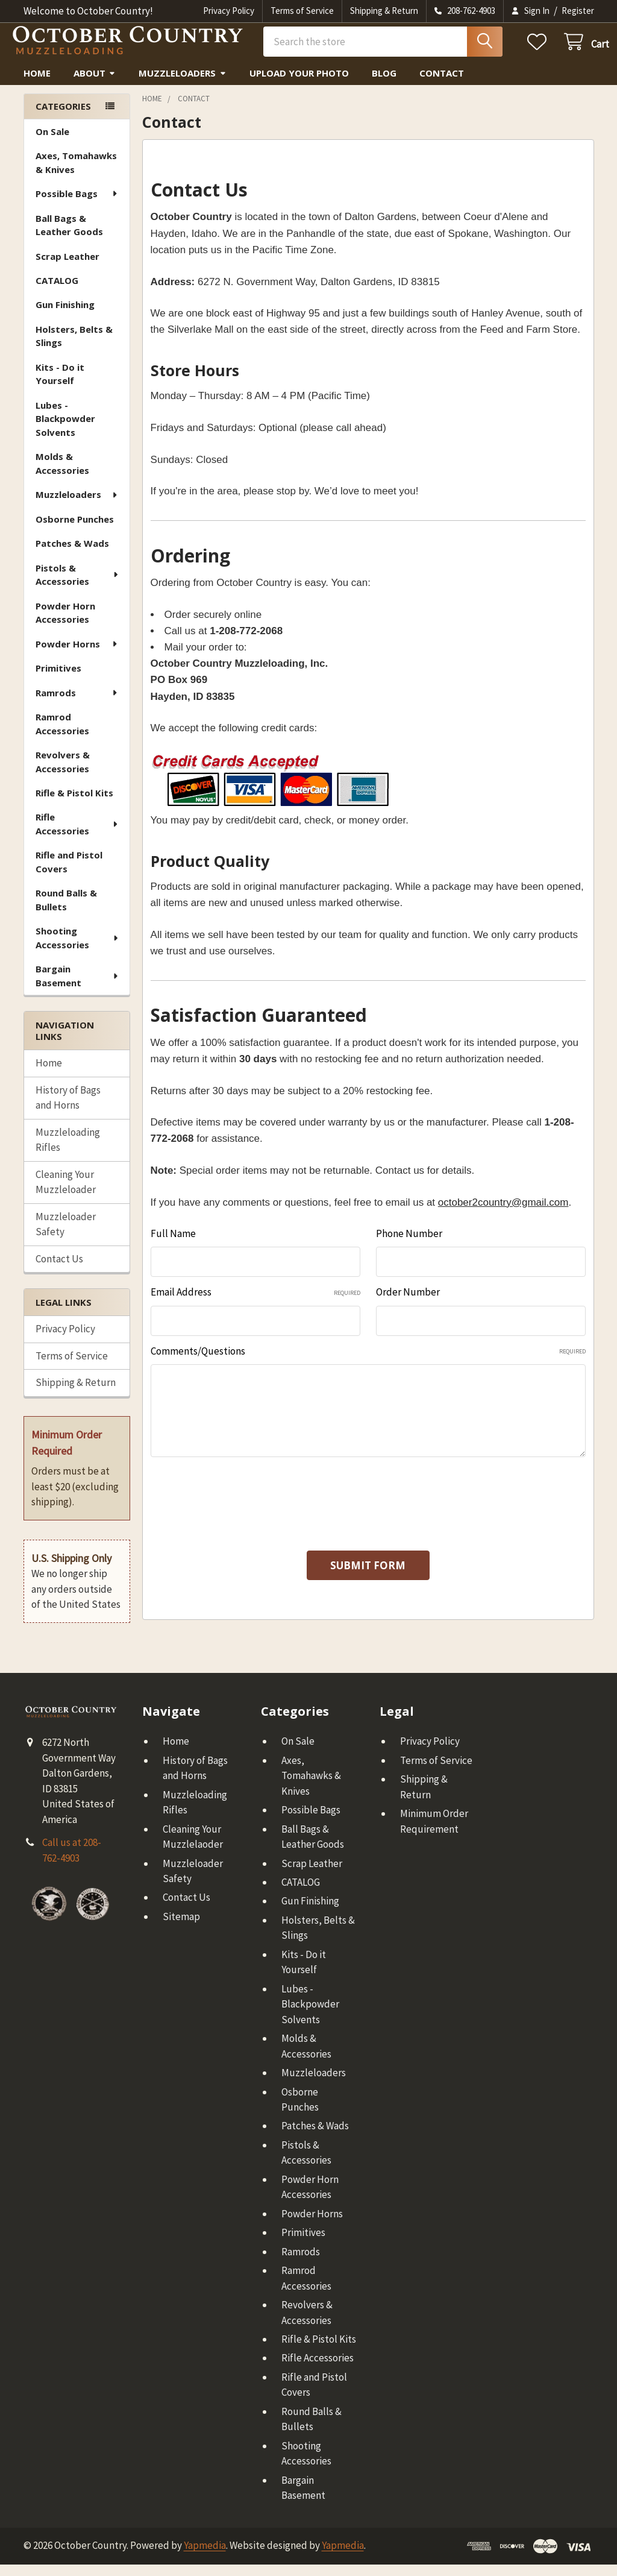  Describe the element at coordinates (65, 430) in the screenshot. I see `Lubes - Blackpowder Solvents` at that location.